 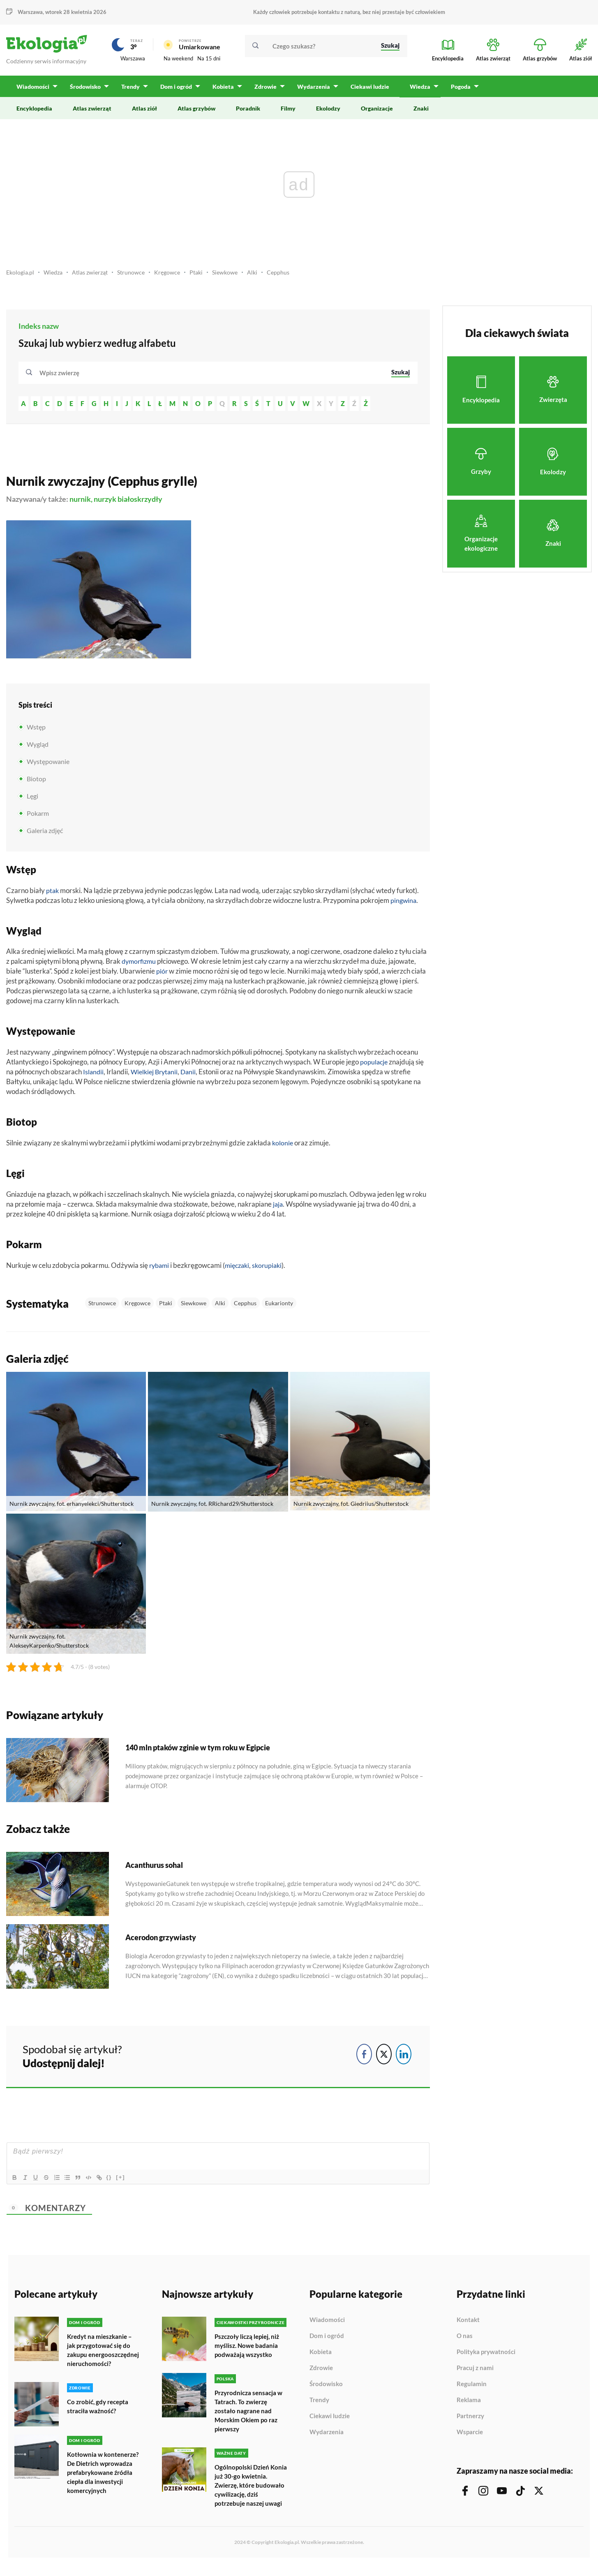 I want to click on Wiedza, so click(x=55, y=276).